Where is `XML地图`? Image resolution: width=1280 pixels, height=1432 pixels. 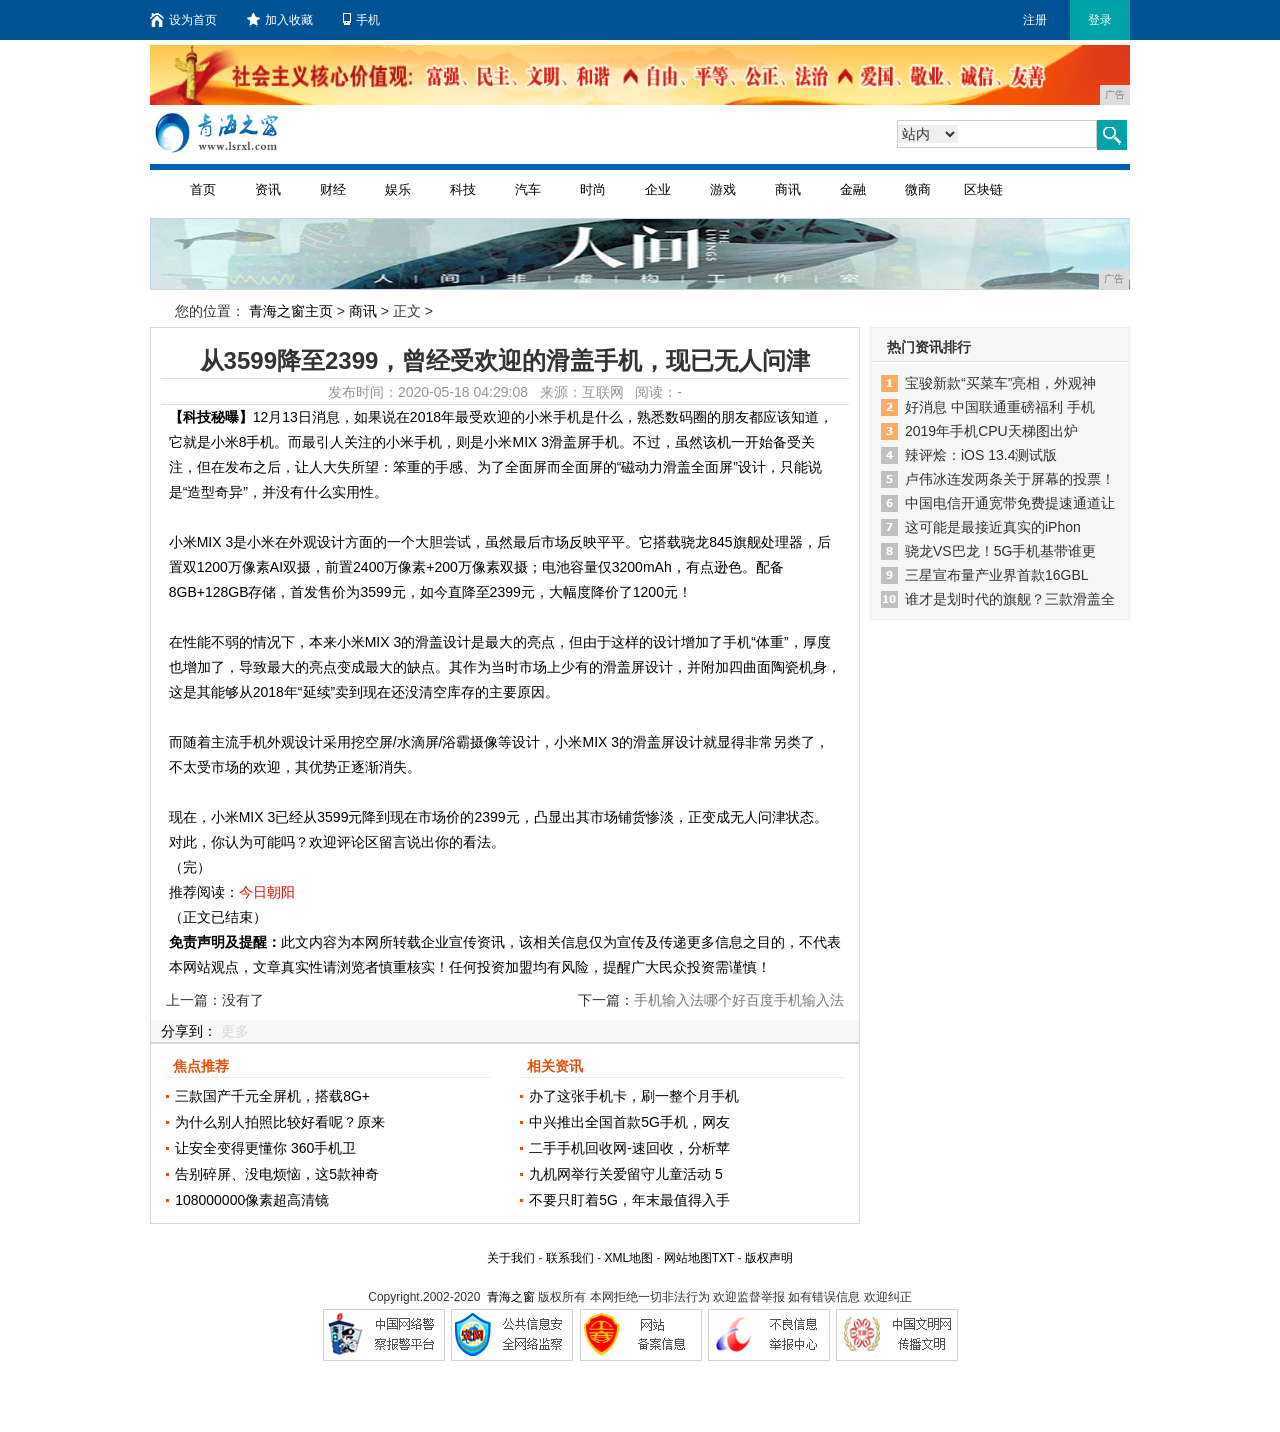
XML地图 is located at coordinates (628, 1258).